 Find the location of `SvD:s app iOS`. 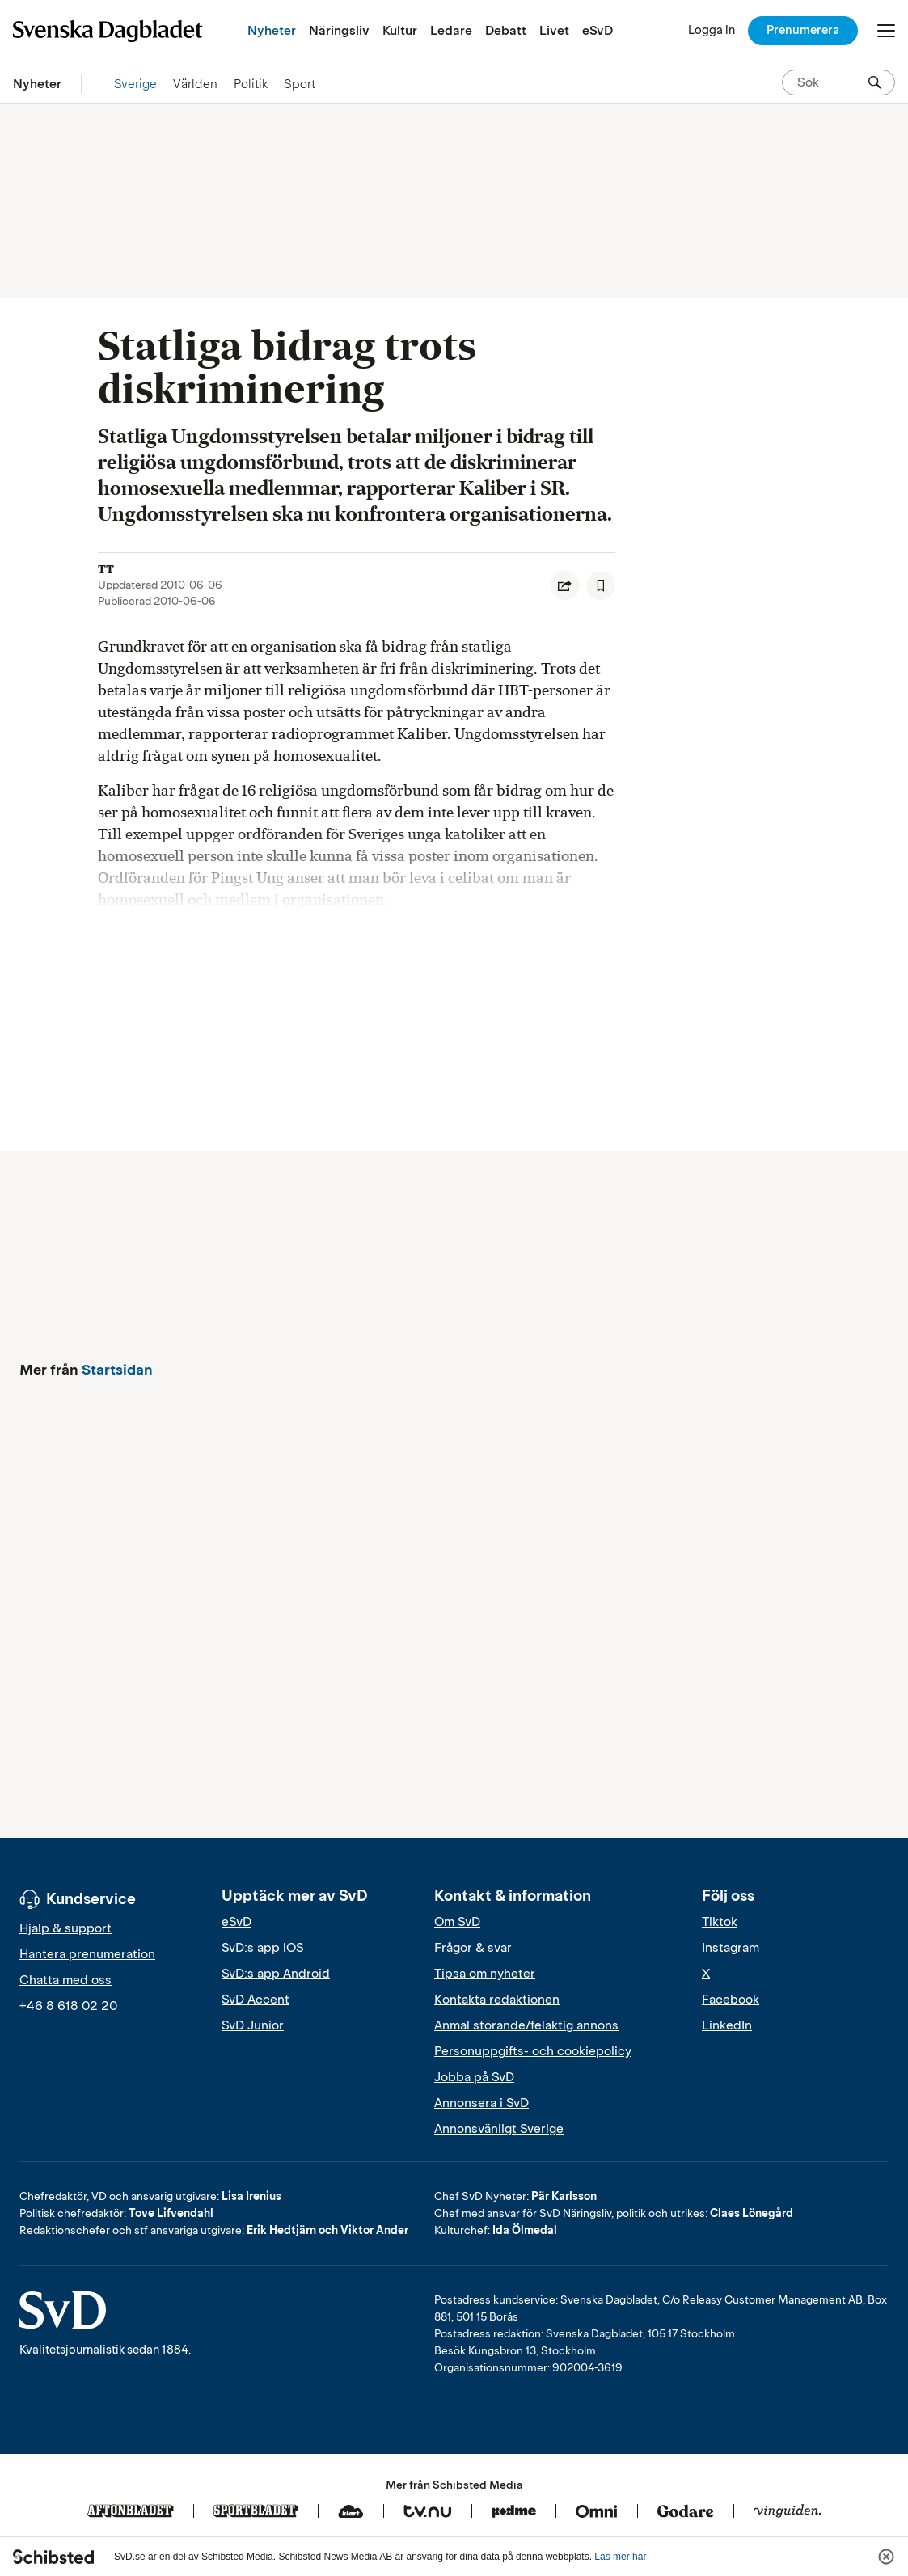

SvD:s app iOS is located at coordinates (263, 1947).